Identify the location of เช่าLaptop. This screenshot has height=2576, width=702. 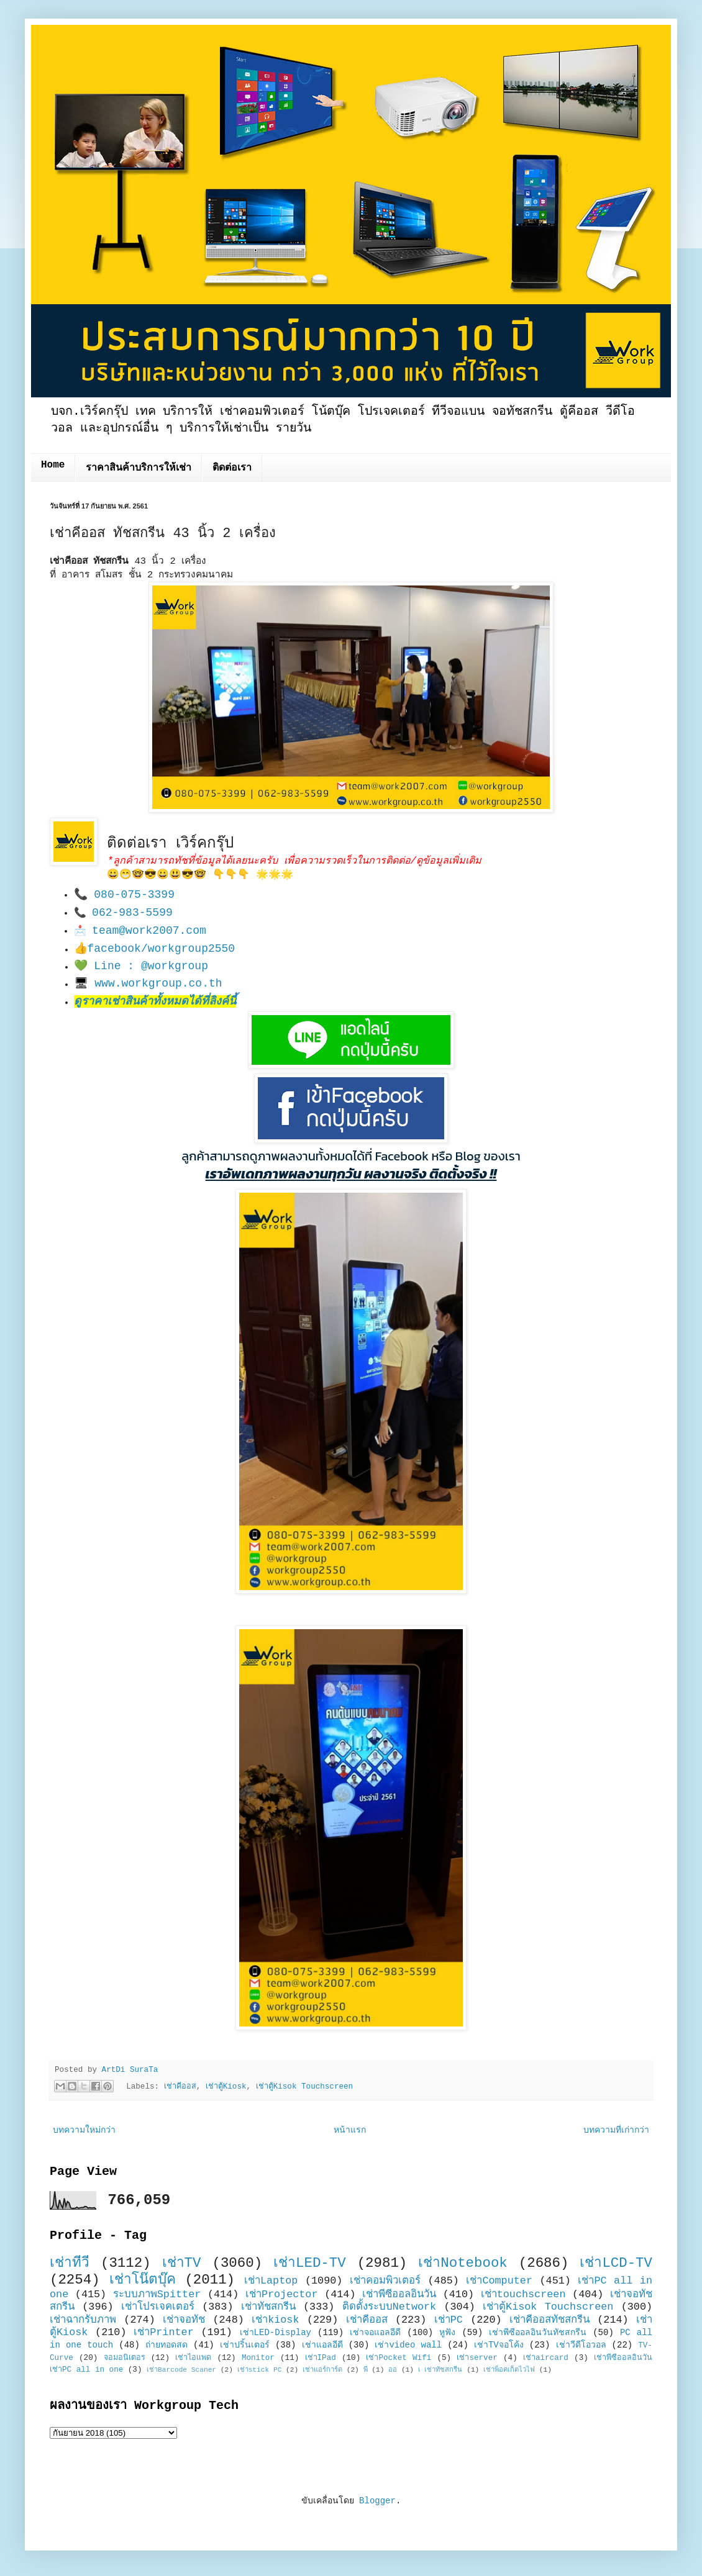
(271, 2281).